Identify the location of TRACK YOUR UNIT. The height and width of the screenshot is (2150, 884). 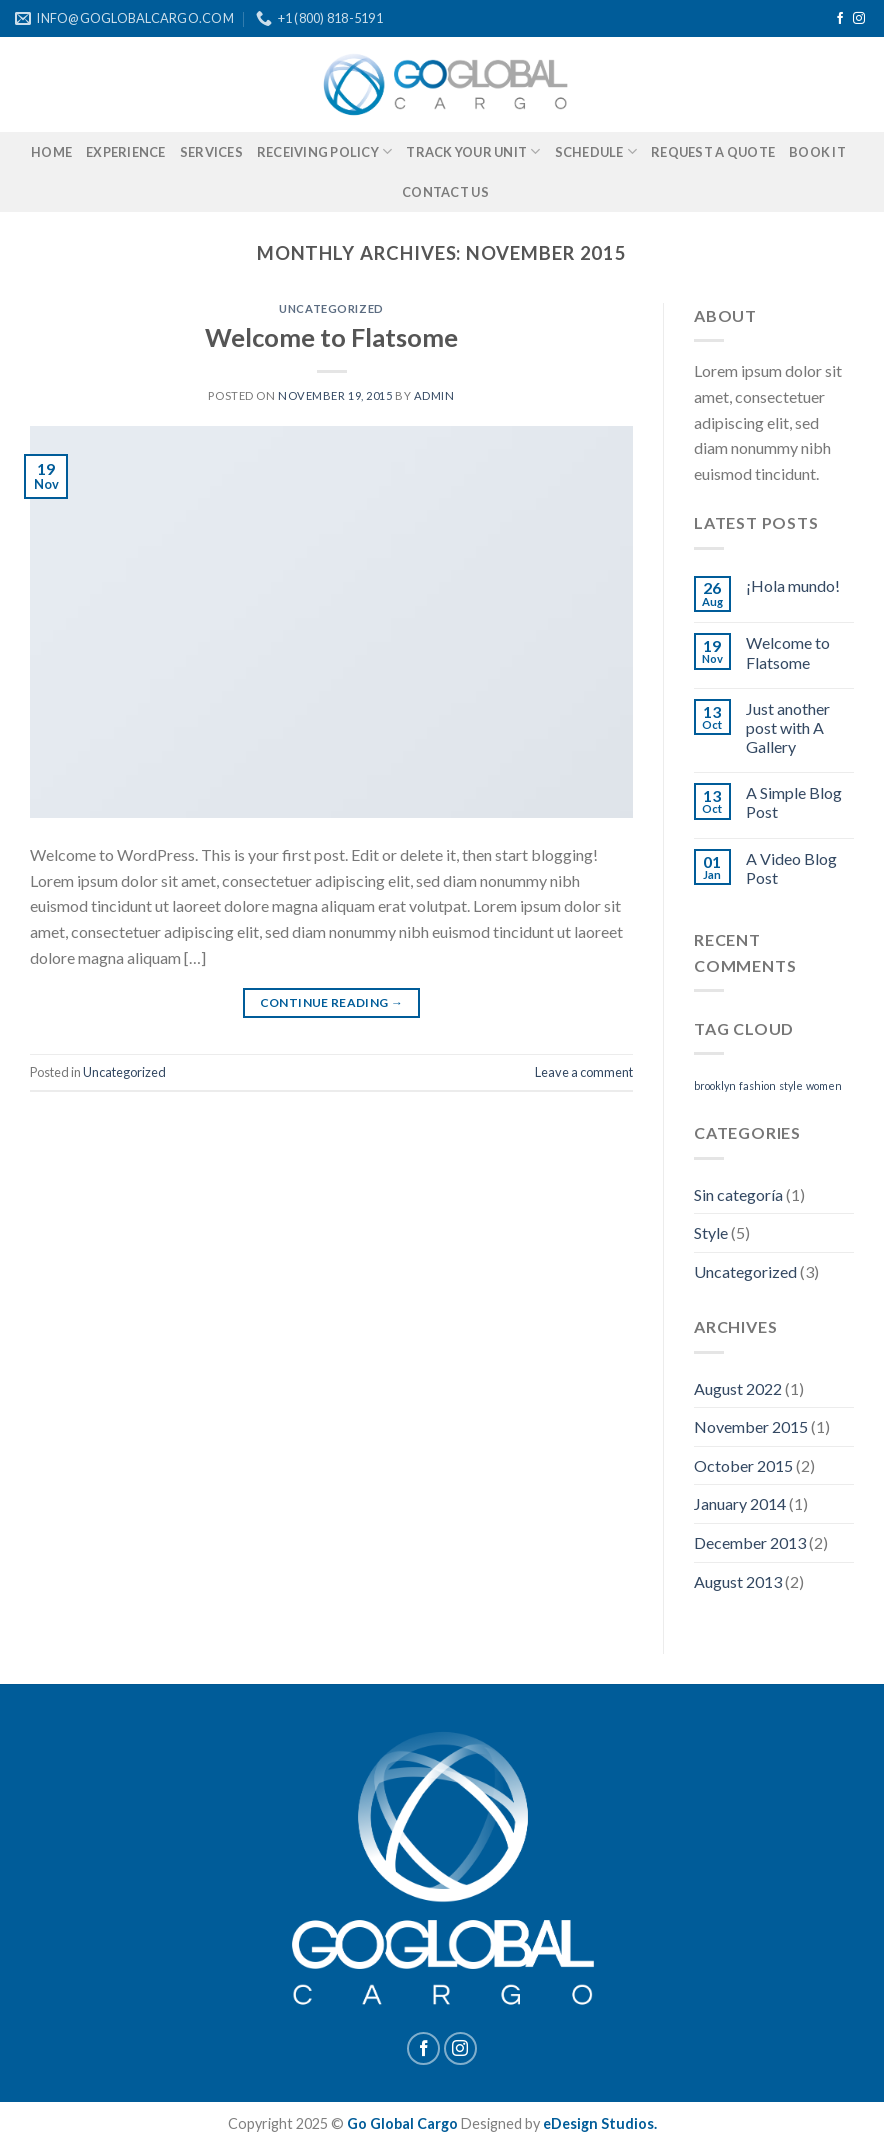
(473, 151).